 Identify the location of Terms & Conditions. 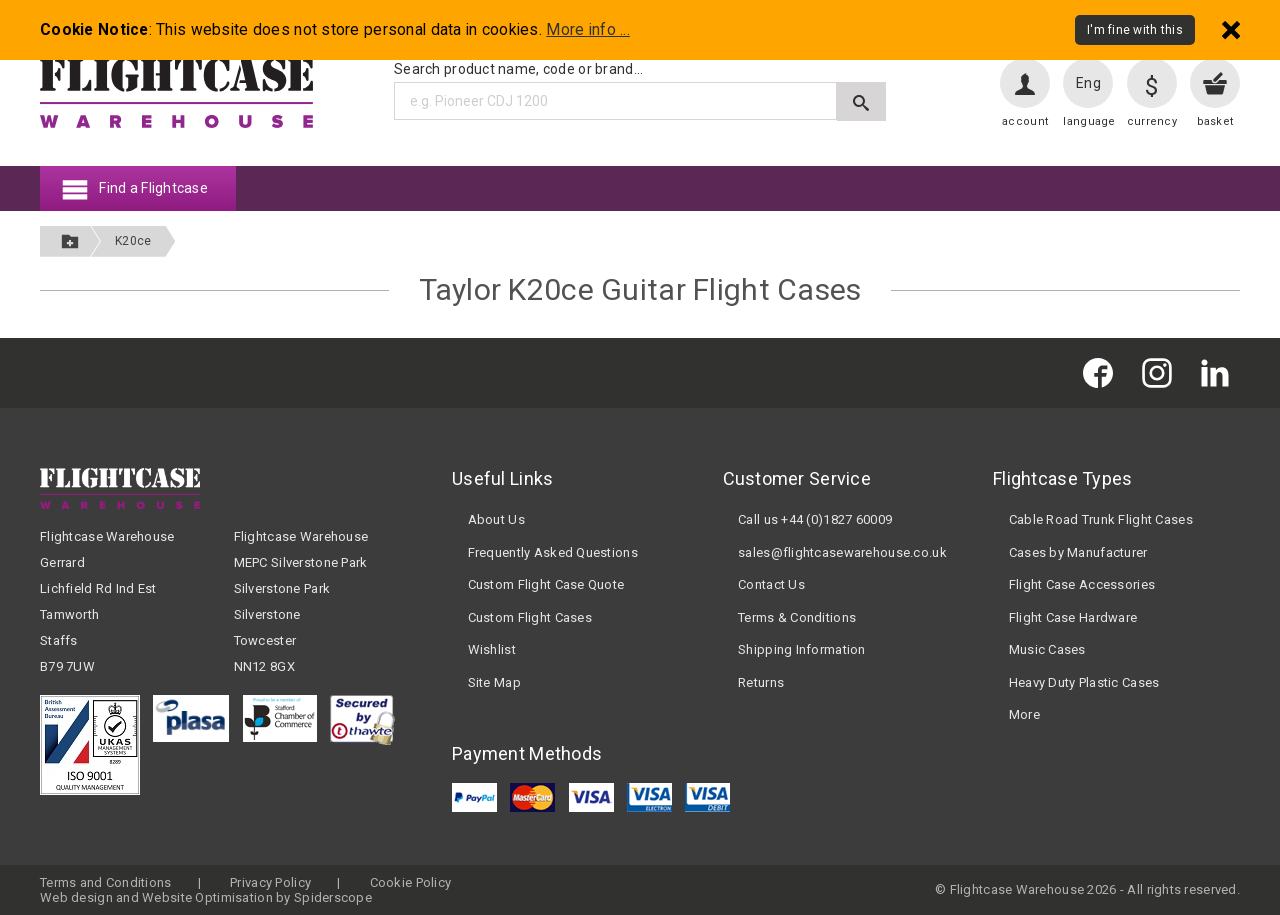
(797, 617).